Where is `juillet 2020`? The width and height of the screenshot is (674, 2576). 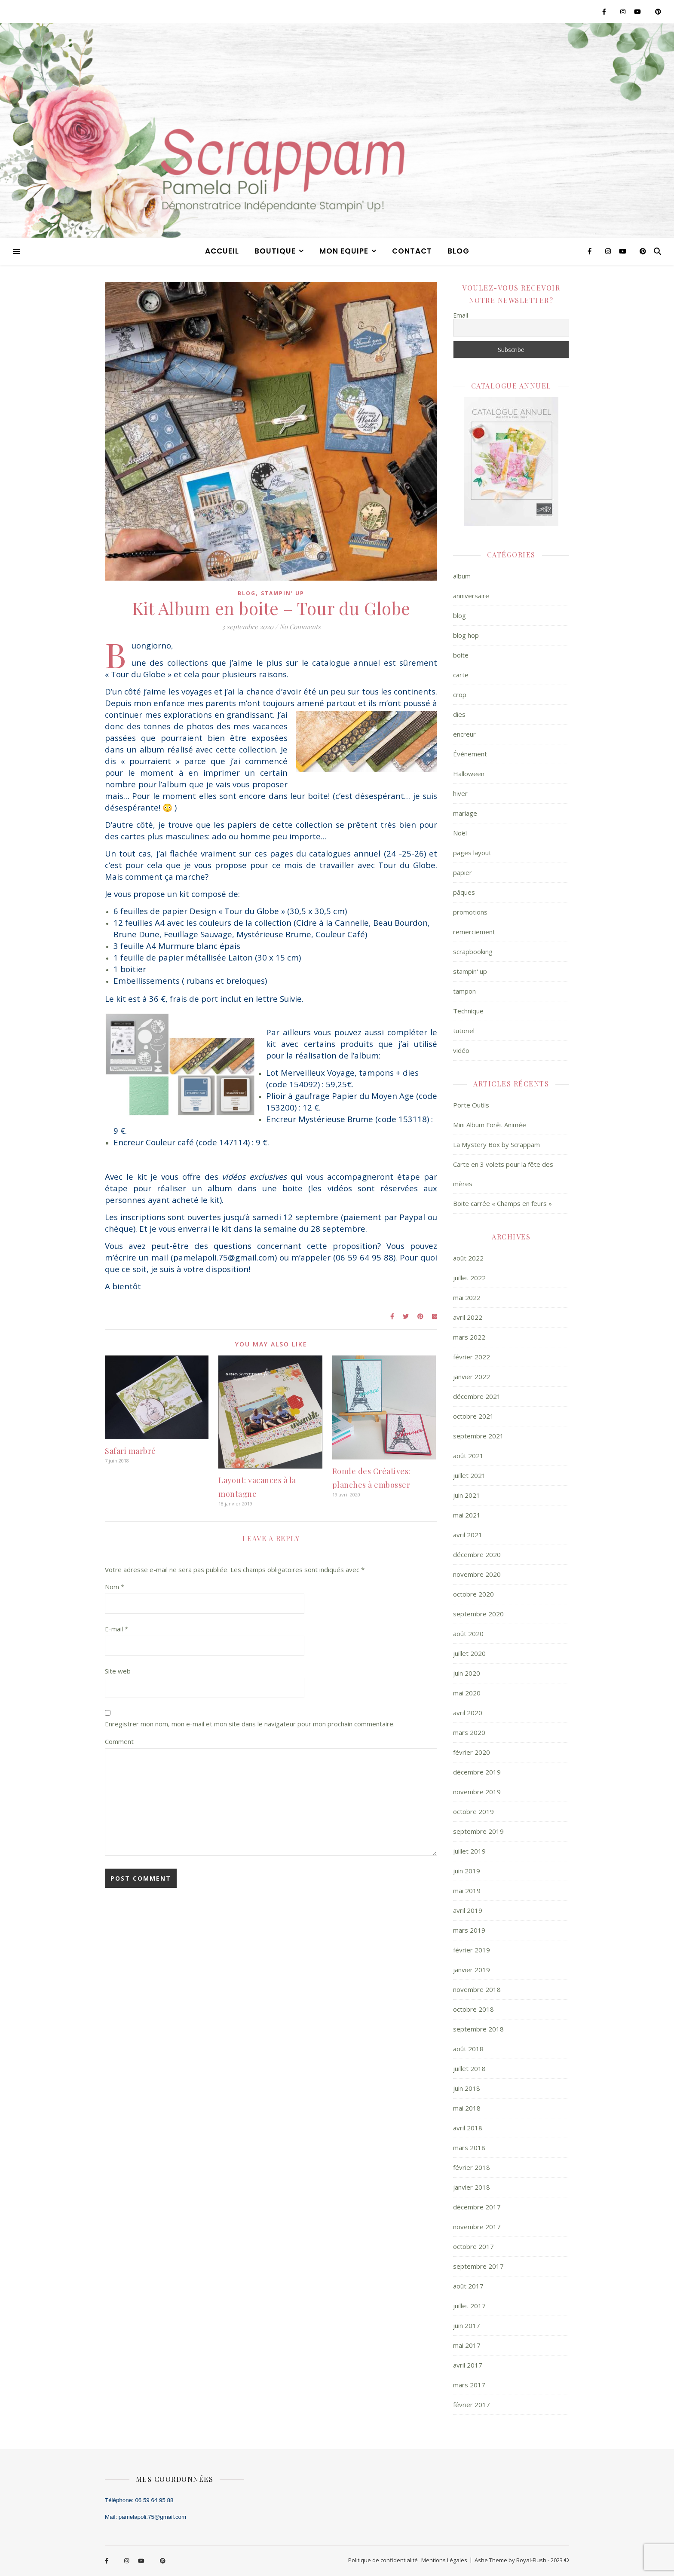 juillet 2020 is located at coordinates (469, 1653).